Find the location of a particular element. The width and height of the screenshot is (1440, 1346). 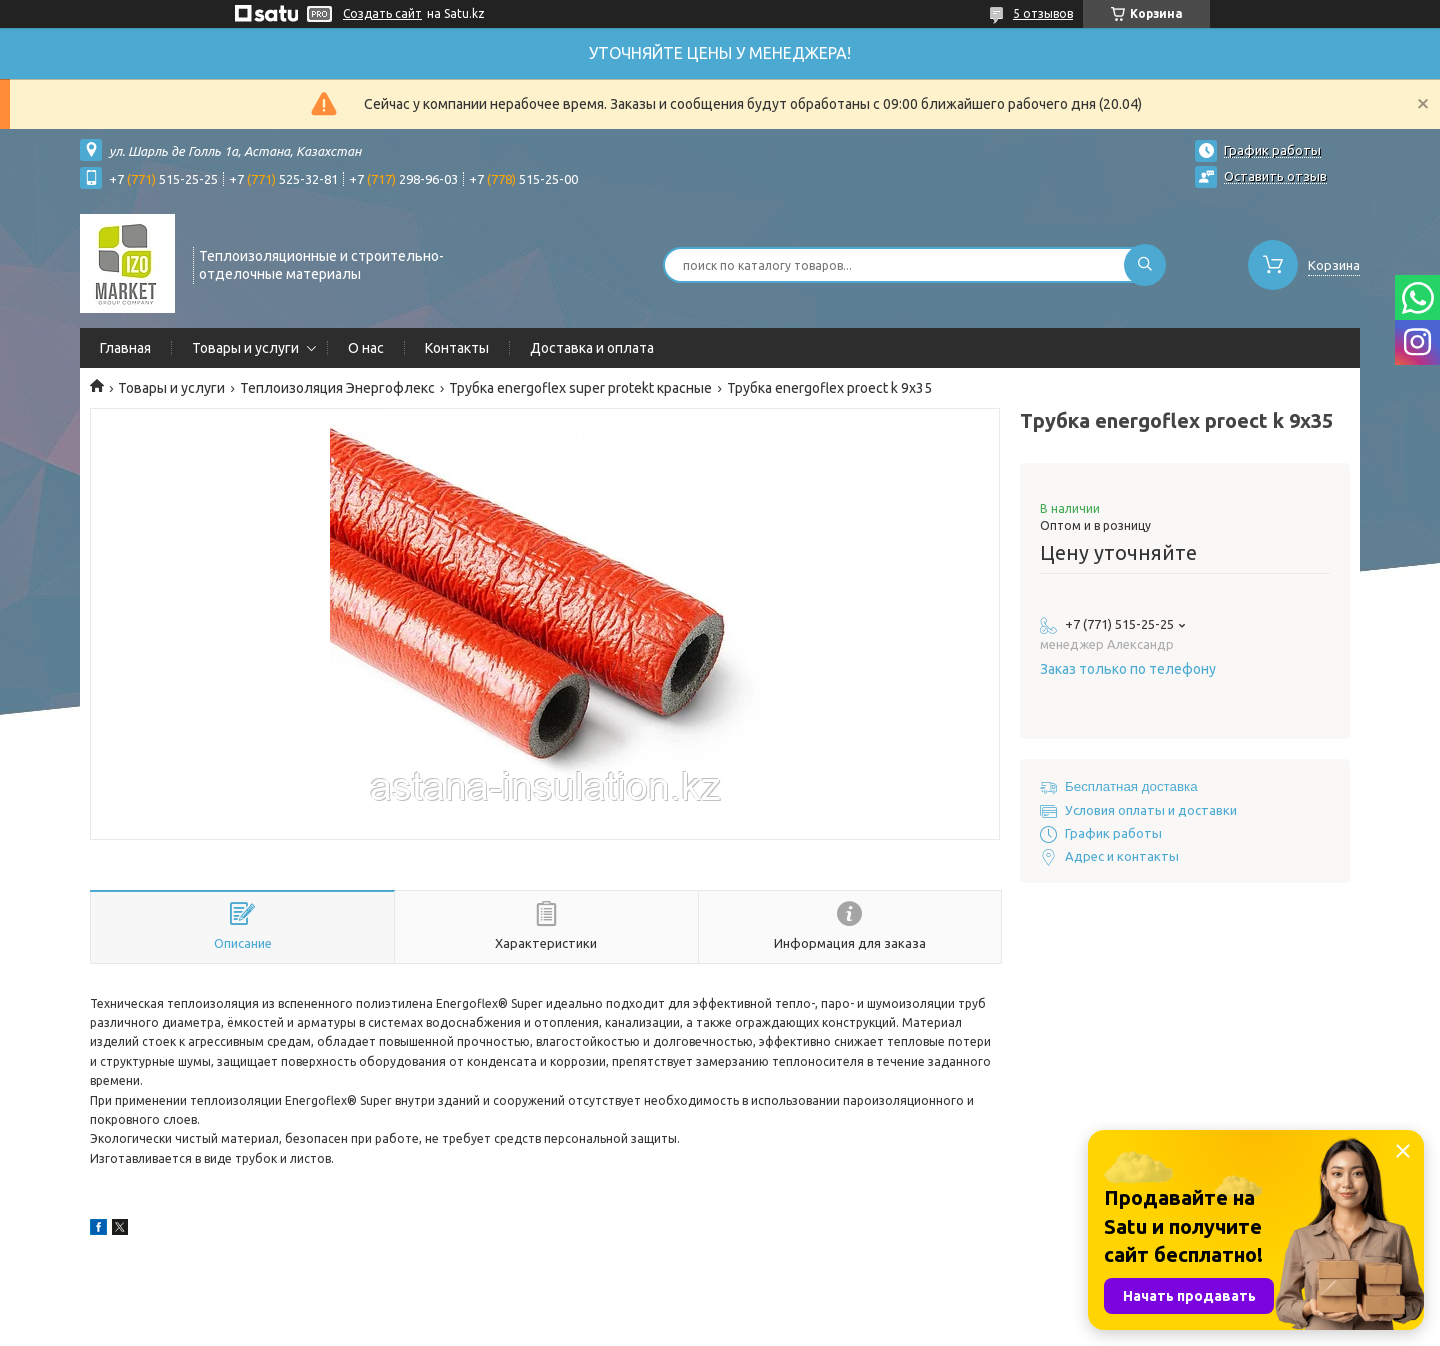

Товары и услуги is located at coordinates (245, 348).